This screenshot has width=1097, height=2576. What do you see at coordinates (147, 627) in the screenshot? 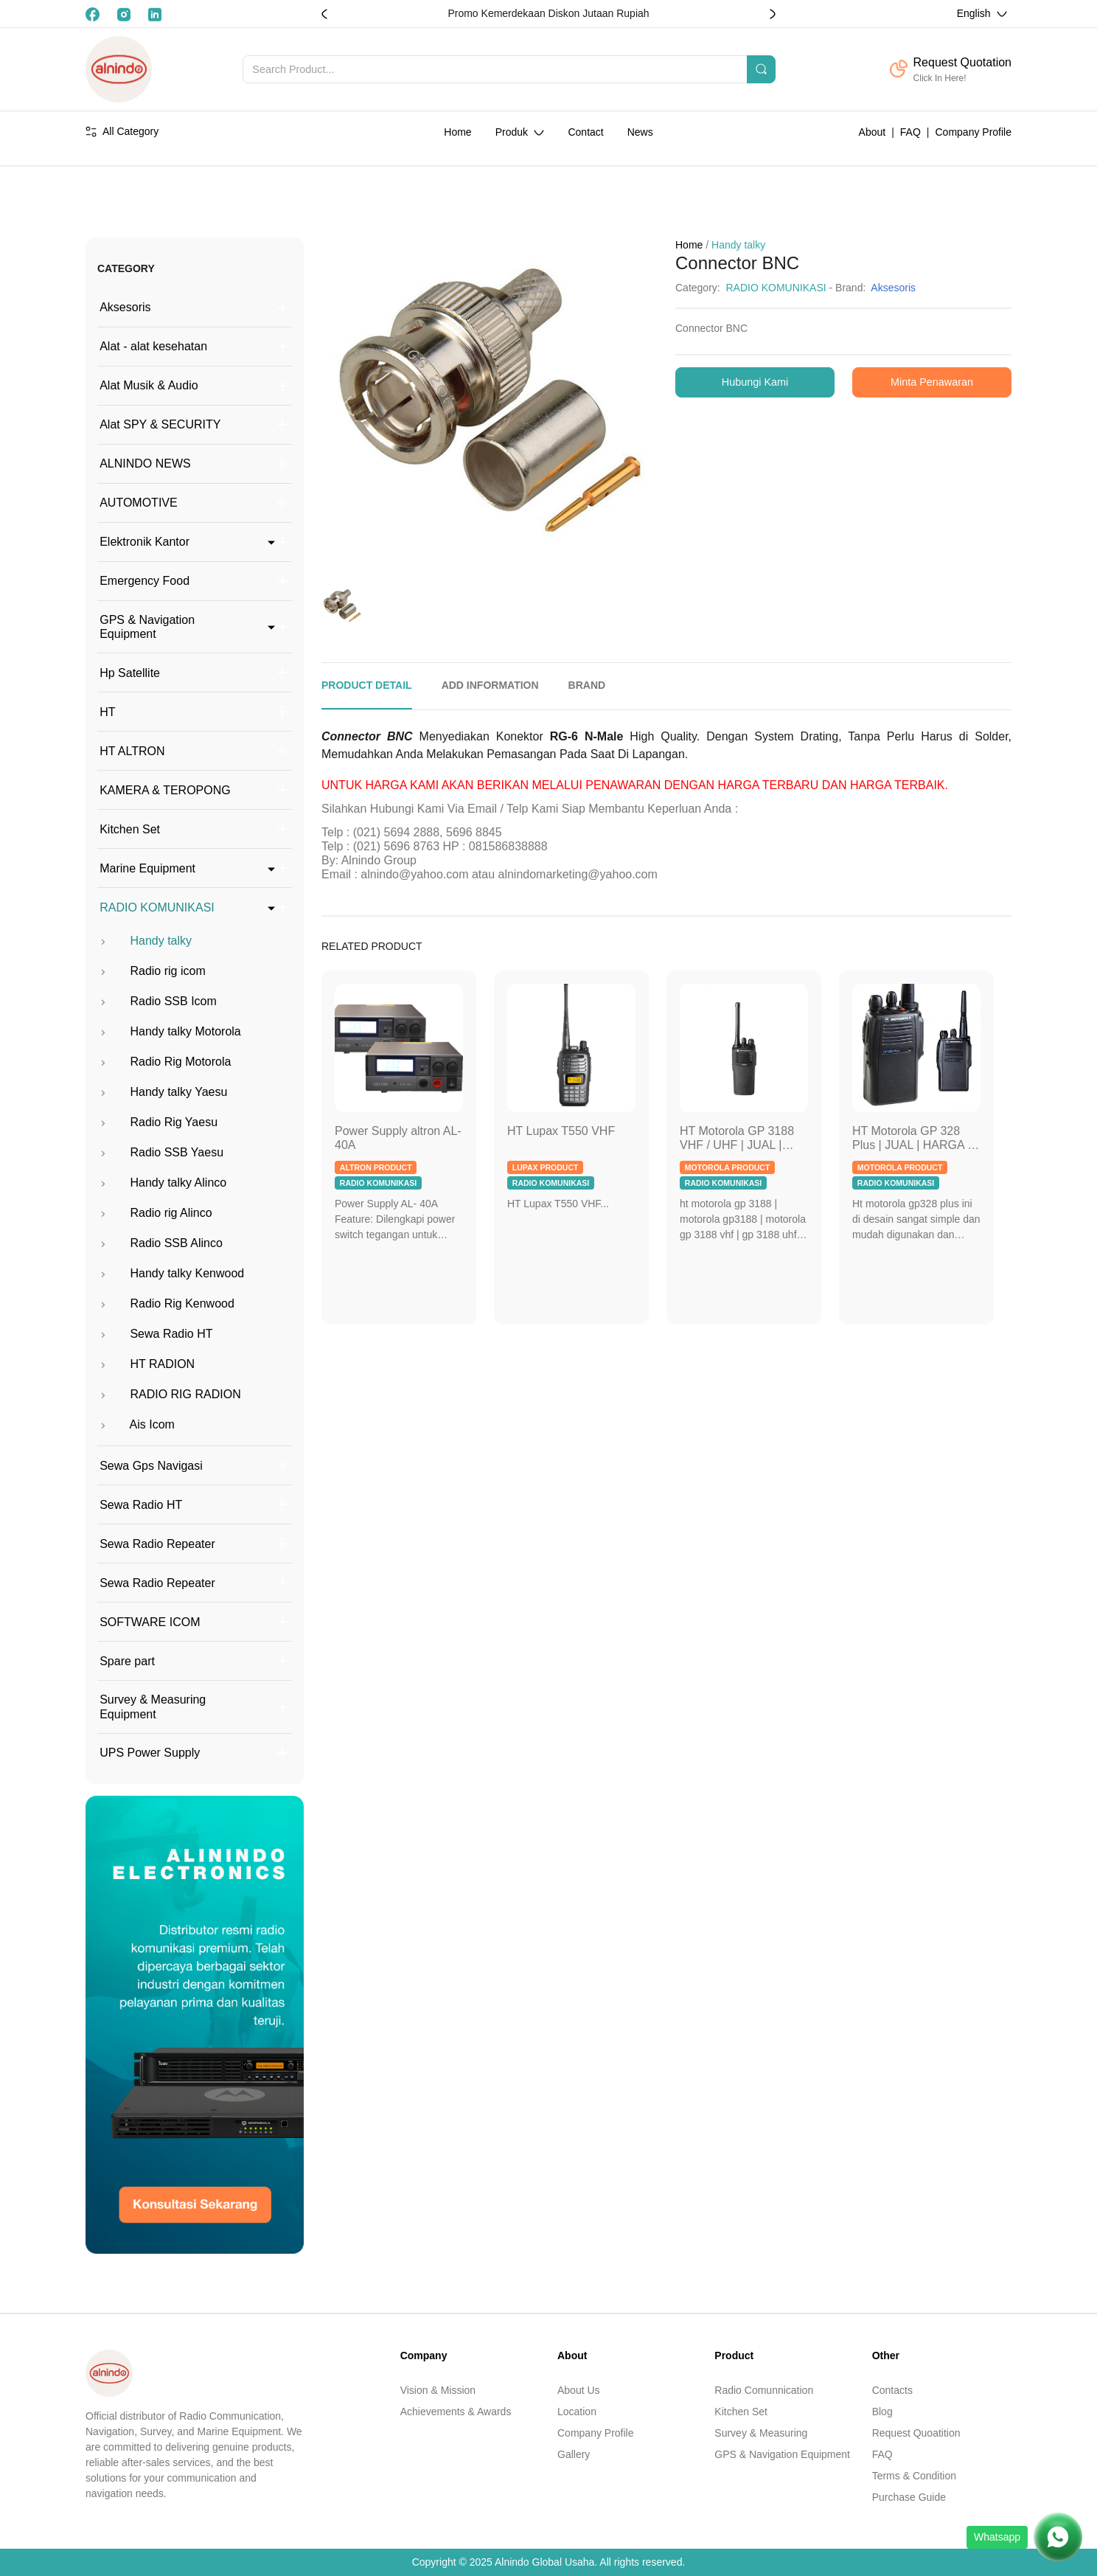
I see `GPS & Navigation Equipment` at bounding box center [147, 627].